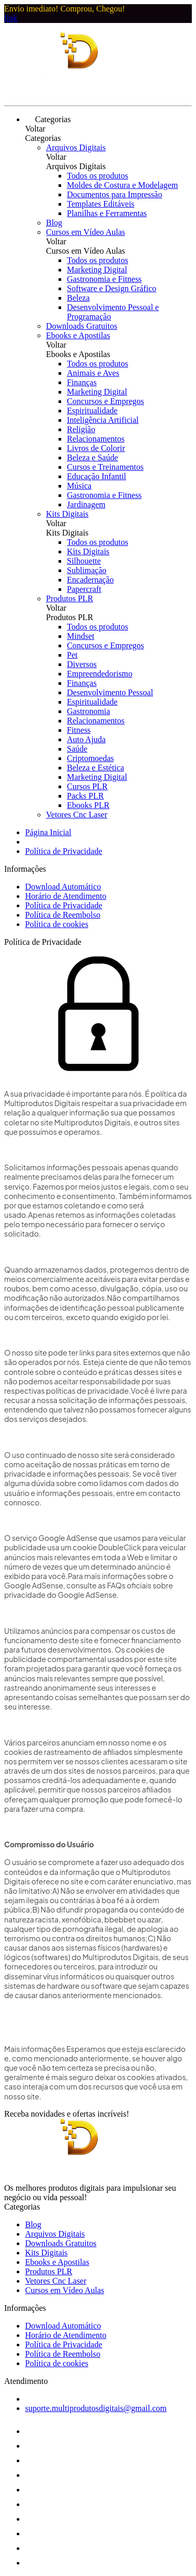 Image resolution: width=196 pixels, height=2576 pixels. I want to click on Beleza e Estética, so click(95, 767).